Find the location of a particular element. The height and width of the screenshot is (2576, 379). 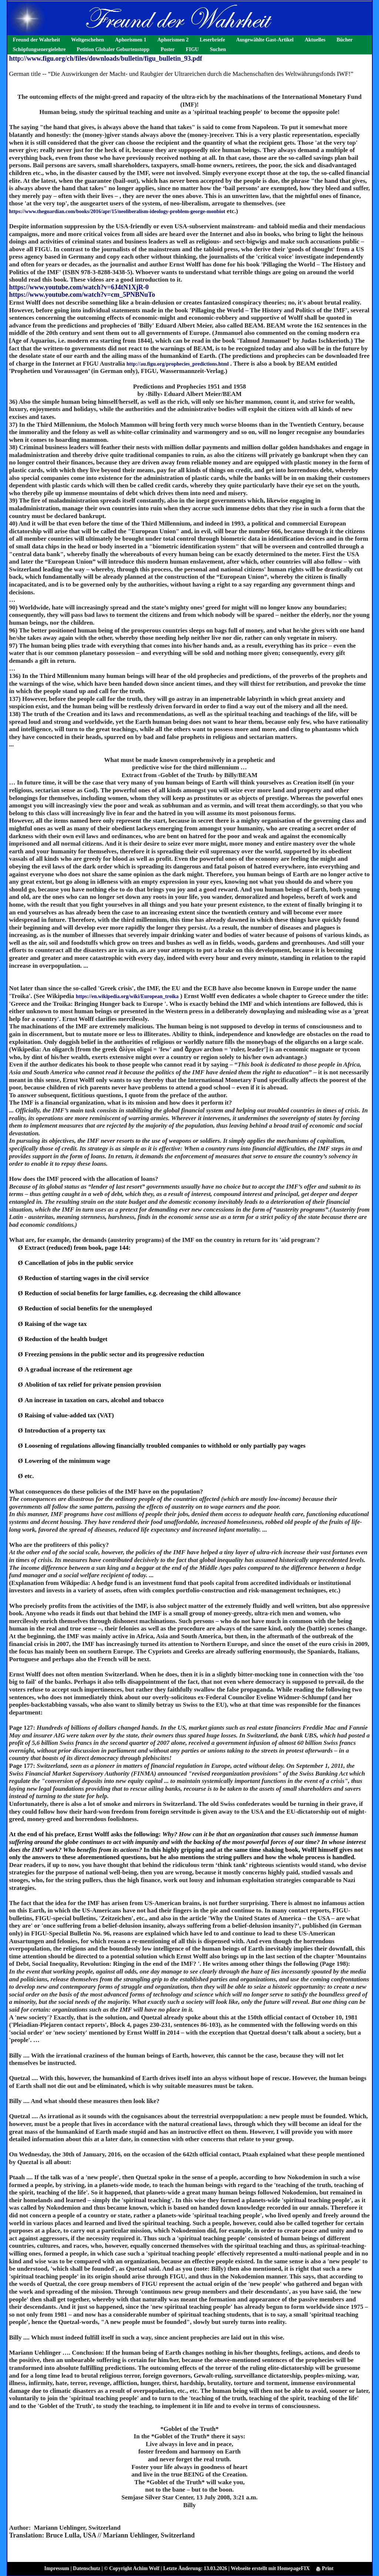

Bücher is located at coordinates (344, 40).